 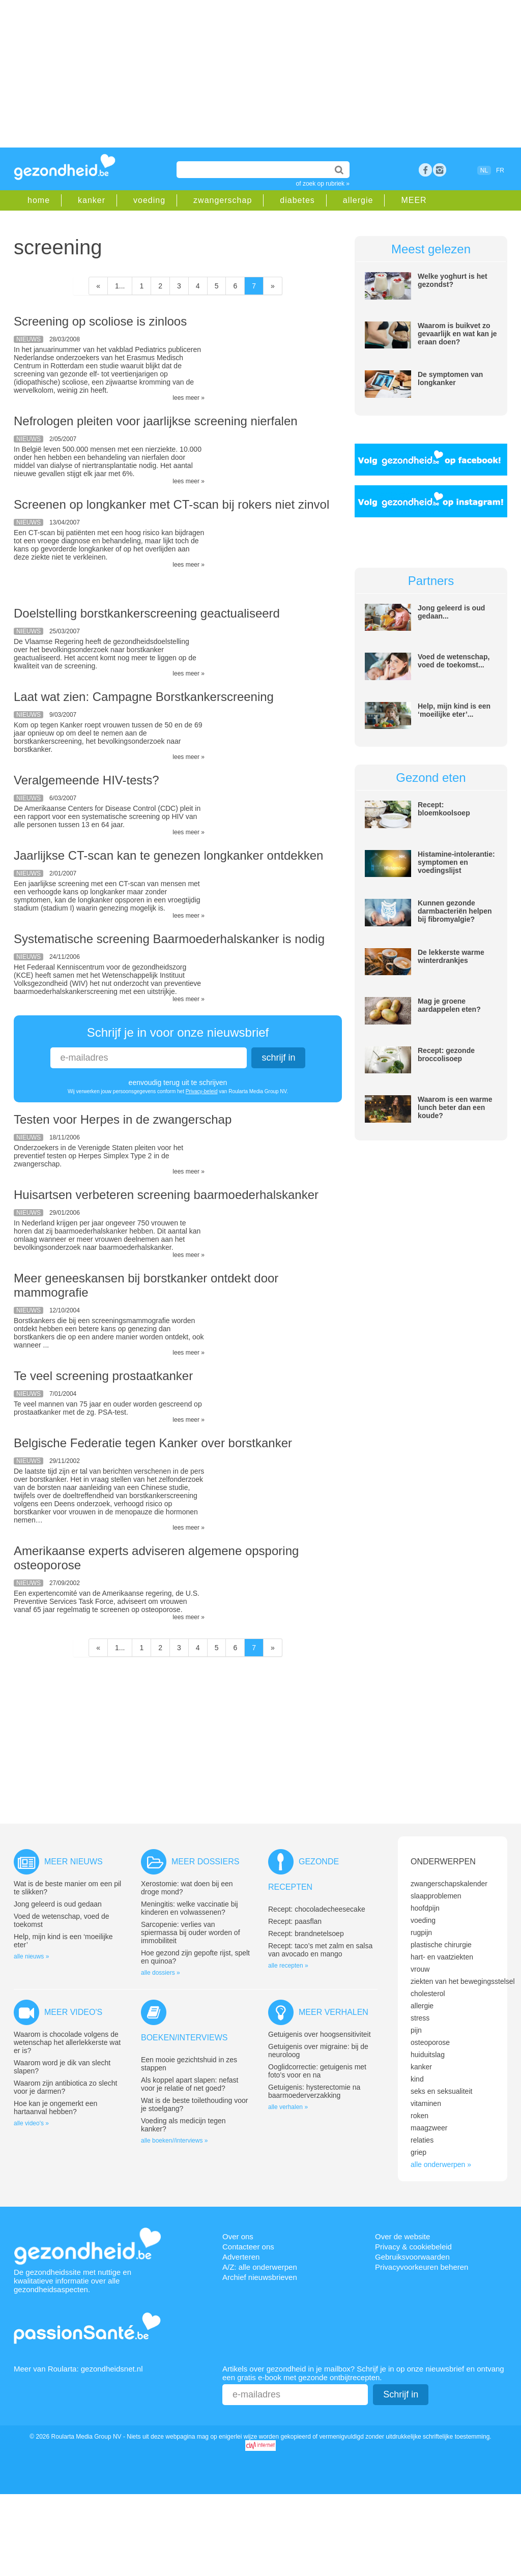 What do you see at coordinates (259, 2267) in the screenshot?
I see `A/Z: alle onderwerpen` at bounding box center [259, 2267].